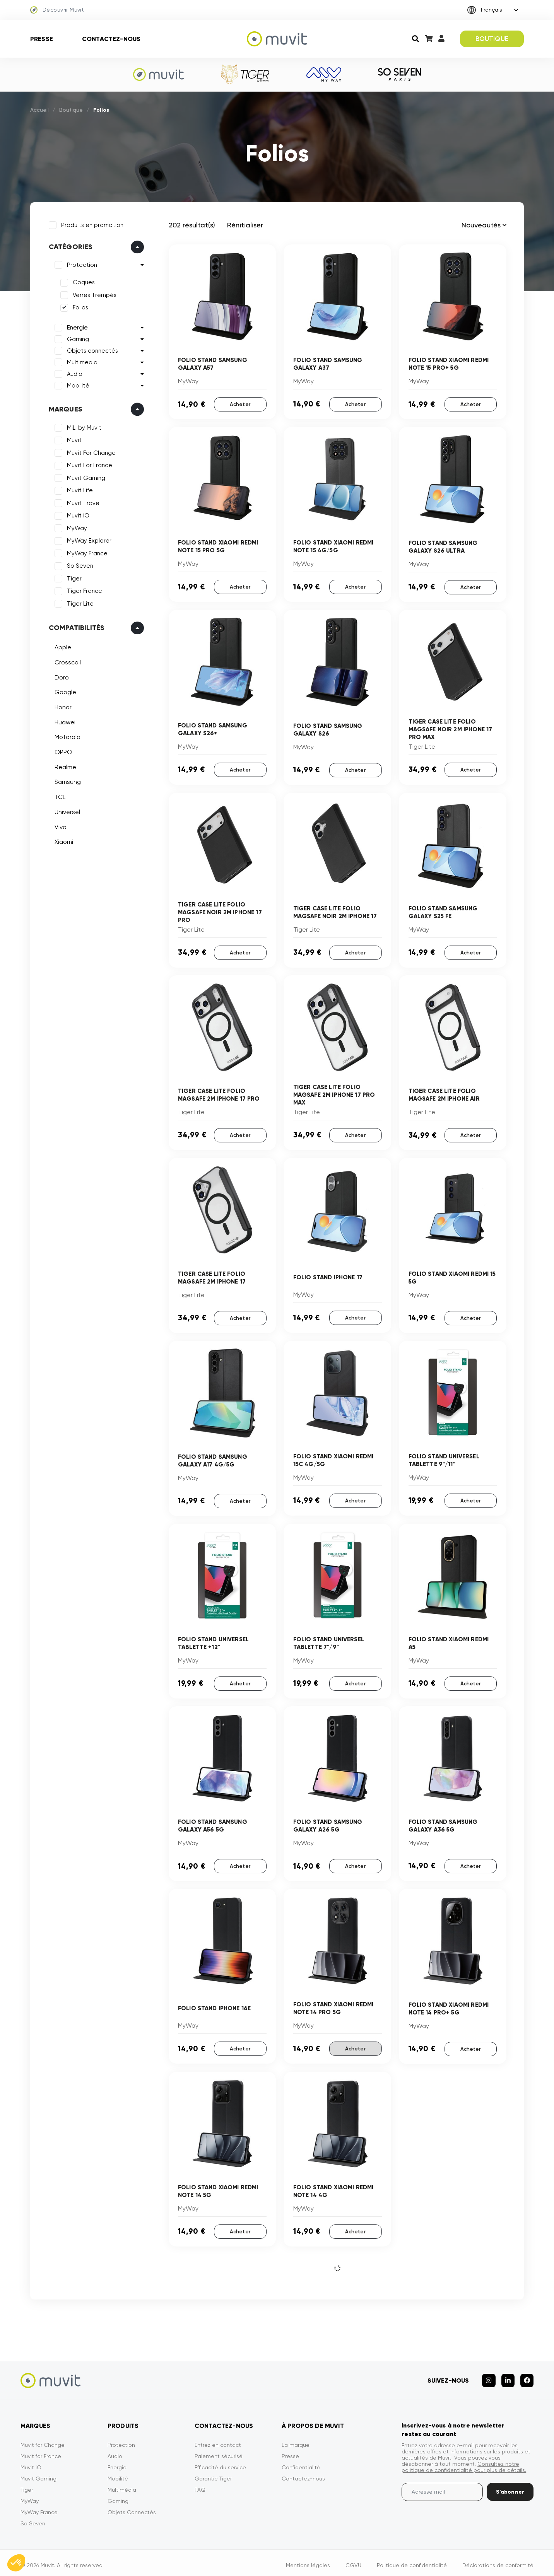  What do you see at coordinates (81, 361) in the screenshot?
I see `Multimedia` at bounding box center [81, 361].